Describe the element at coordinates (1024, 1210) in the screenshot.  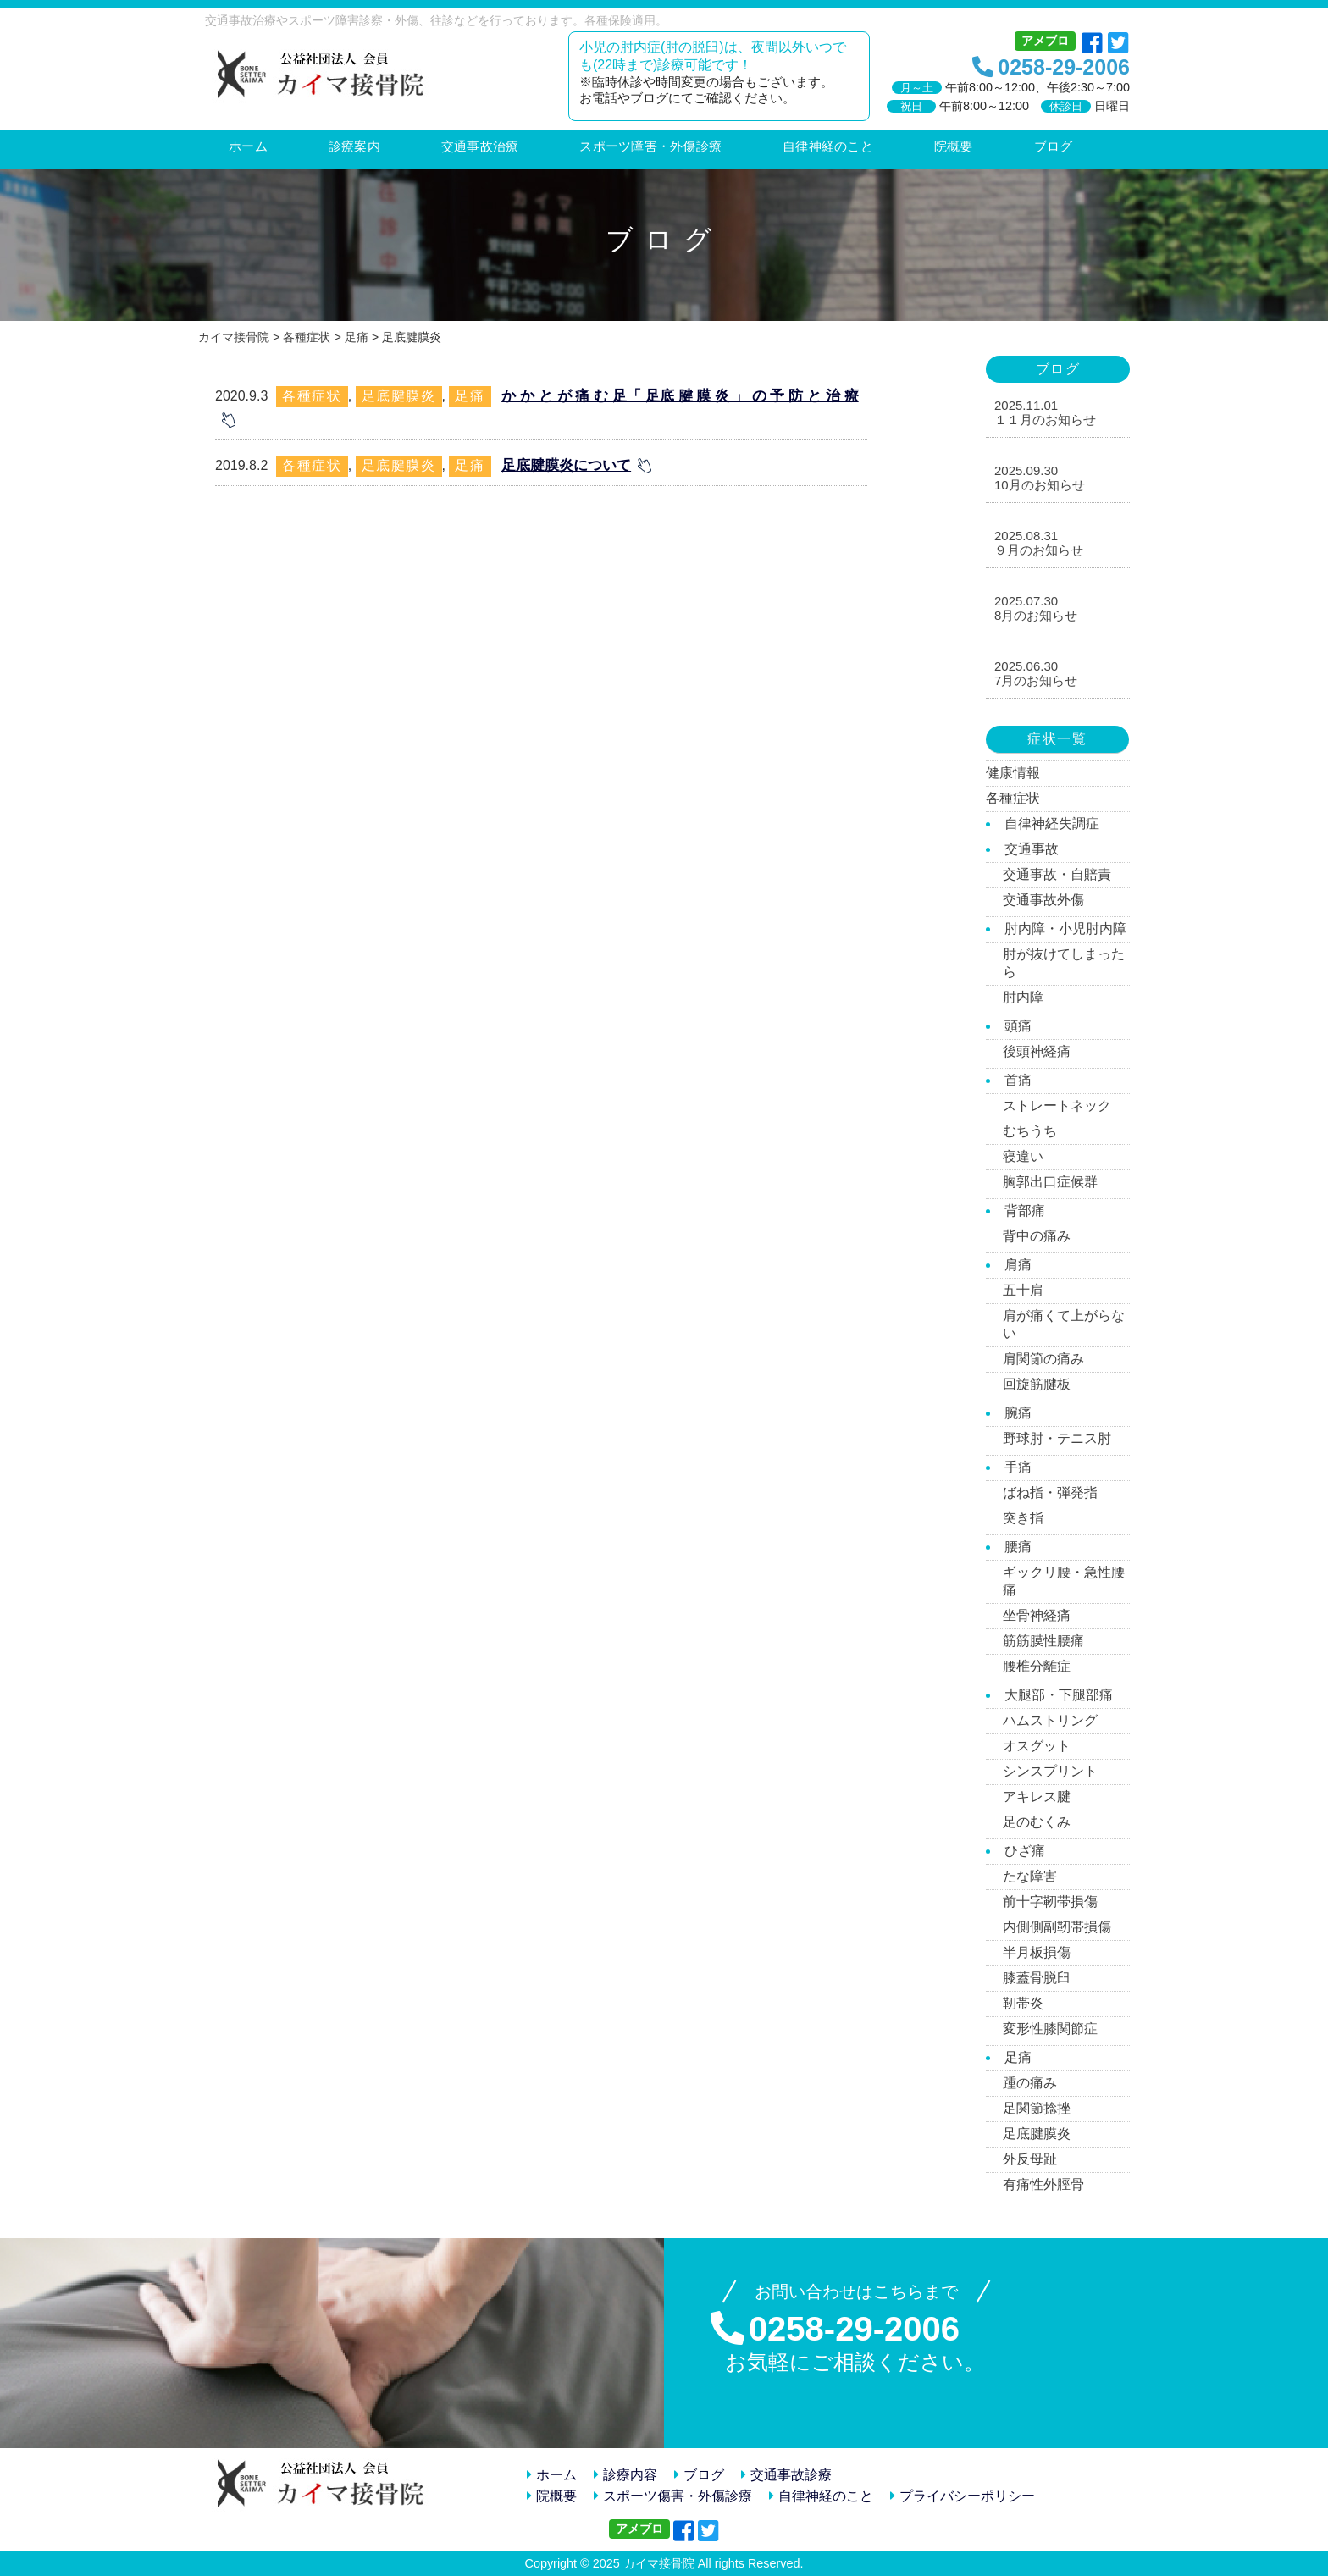
I see `背部痛` at that location.